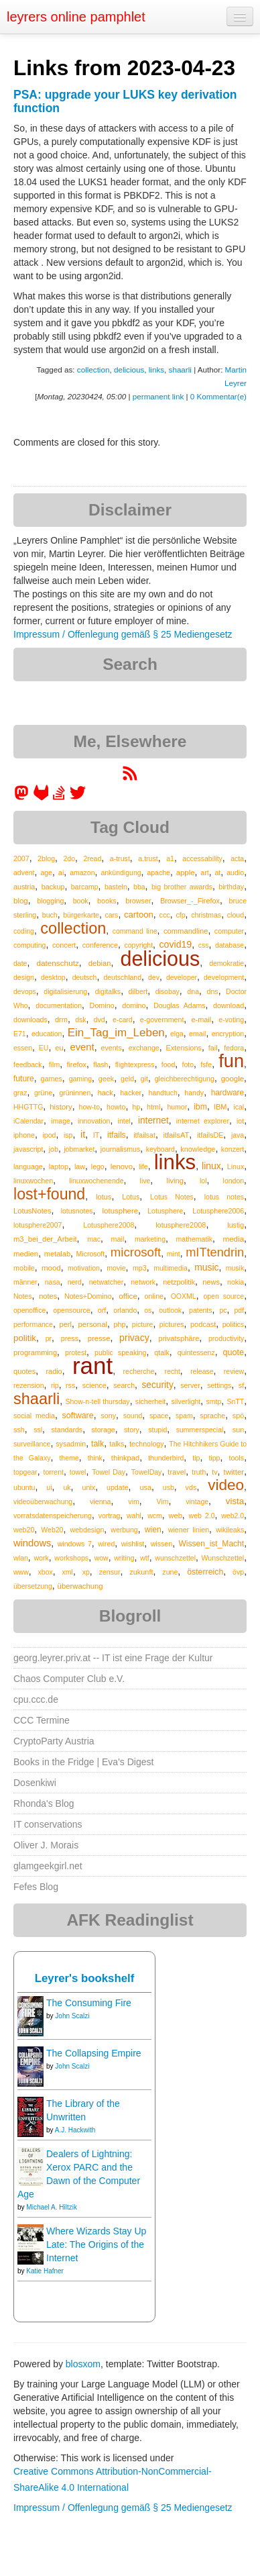 This screenshot has height=2576, width=260. What do you see at coordinates (200, 1310) in the screenshot?
I see `patents` at bounding box center [200, 1310].